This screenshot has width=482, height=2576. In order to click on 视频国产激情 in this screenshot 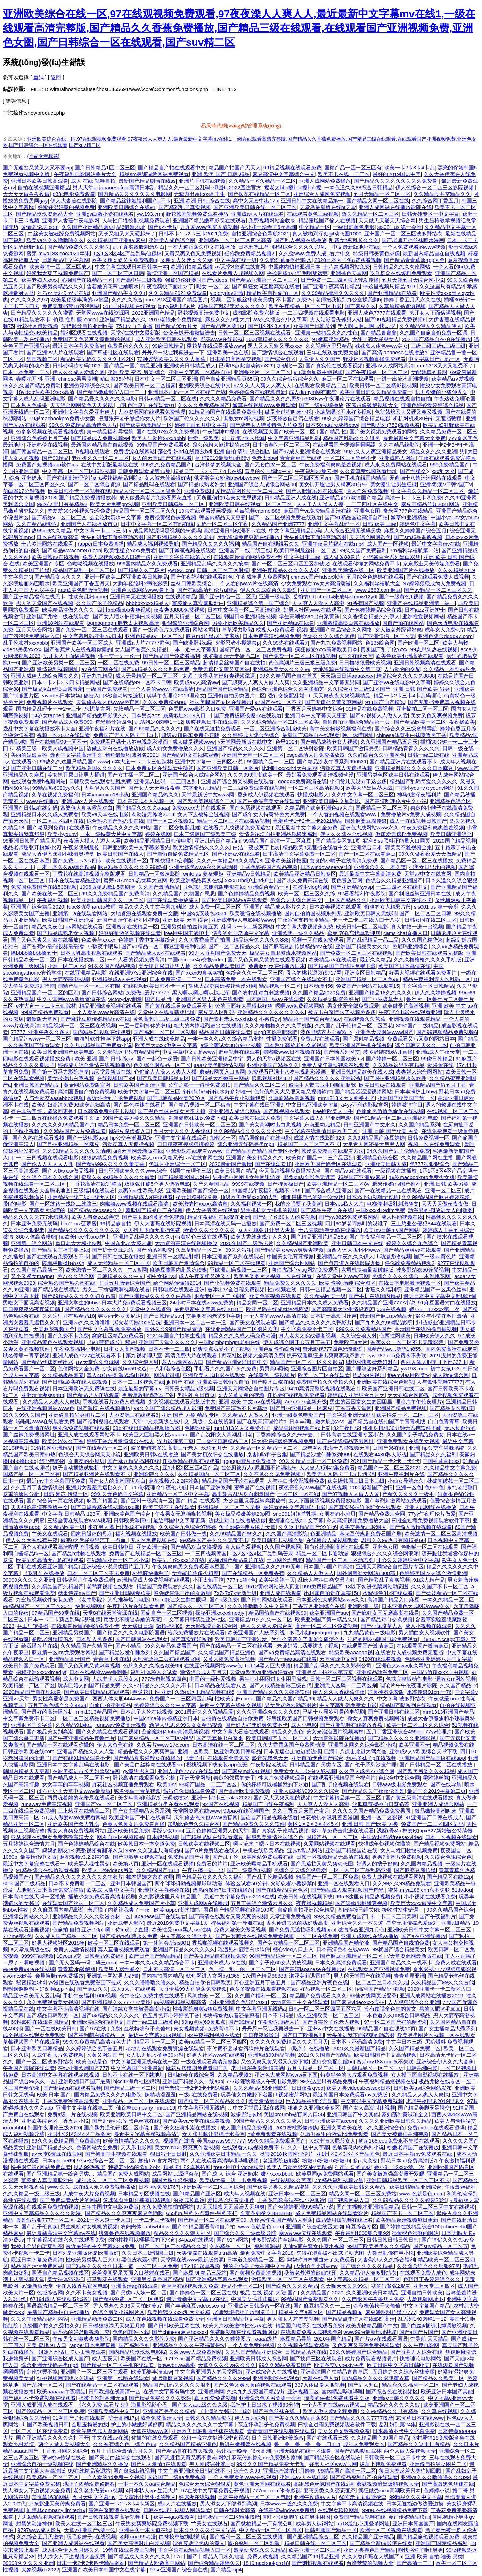, I will do `click(178, 2141)`.